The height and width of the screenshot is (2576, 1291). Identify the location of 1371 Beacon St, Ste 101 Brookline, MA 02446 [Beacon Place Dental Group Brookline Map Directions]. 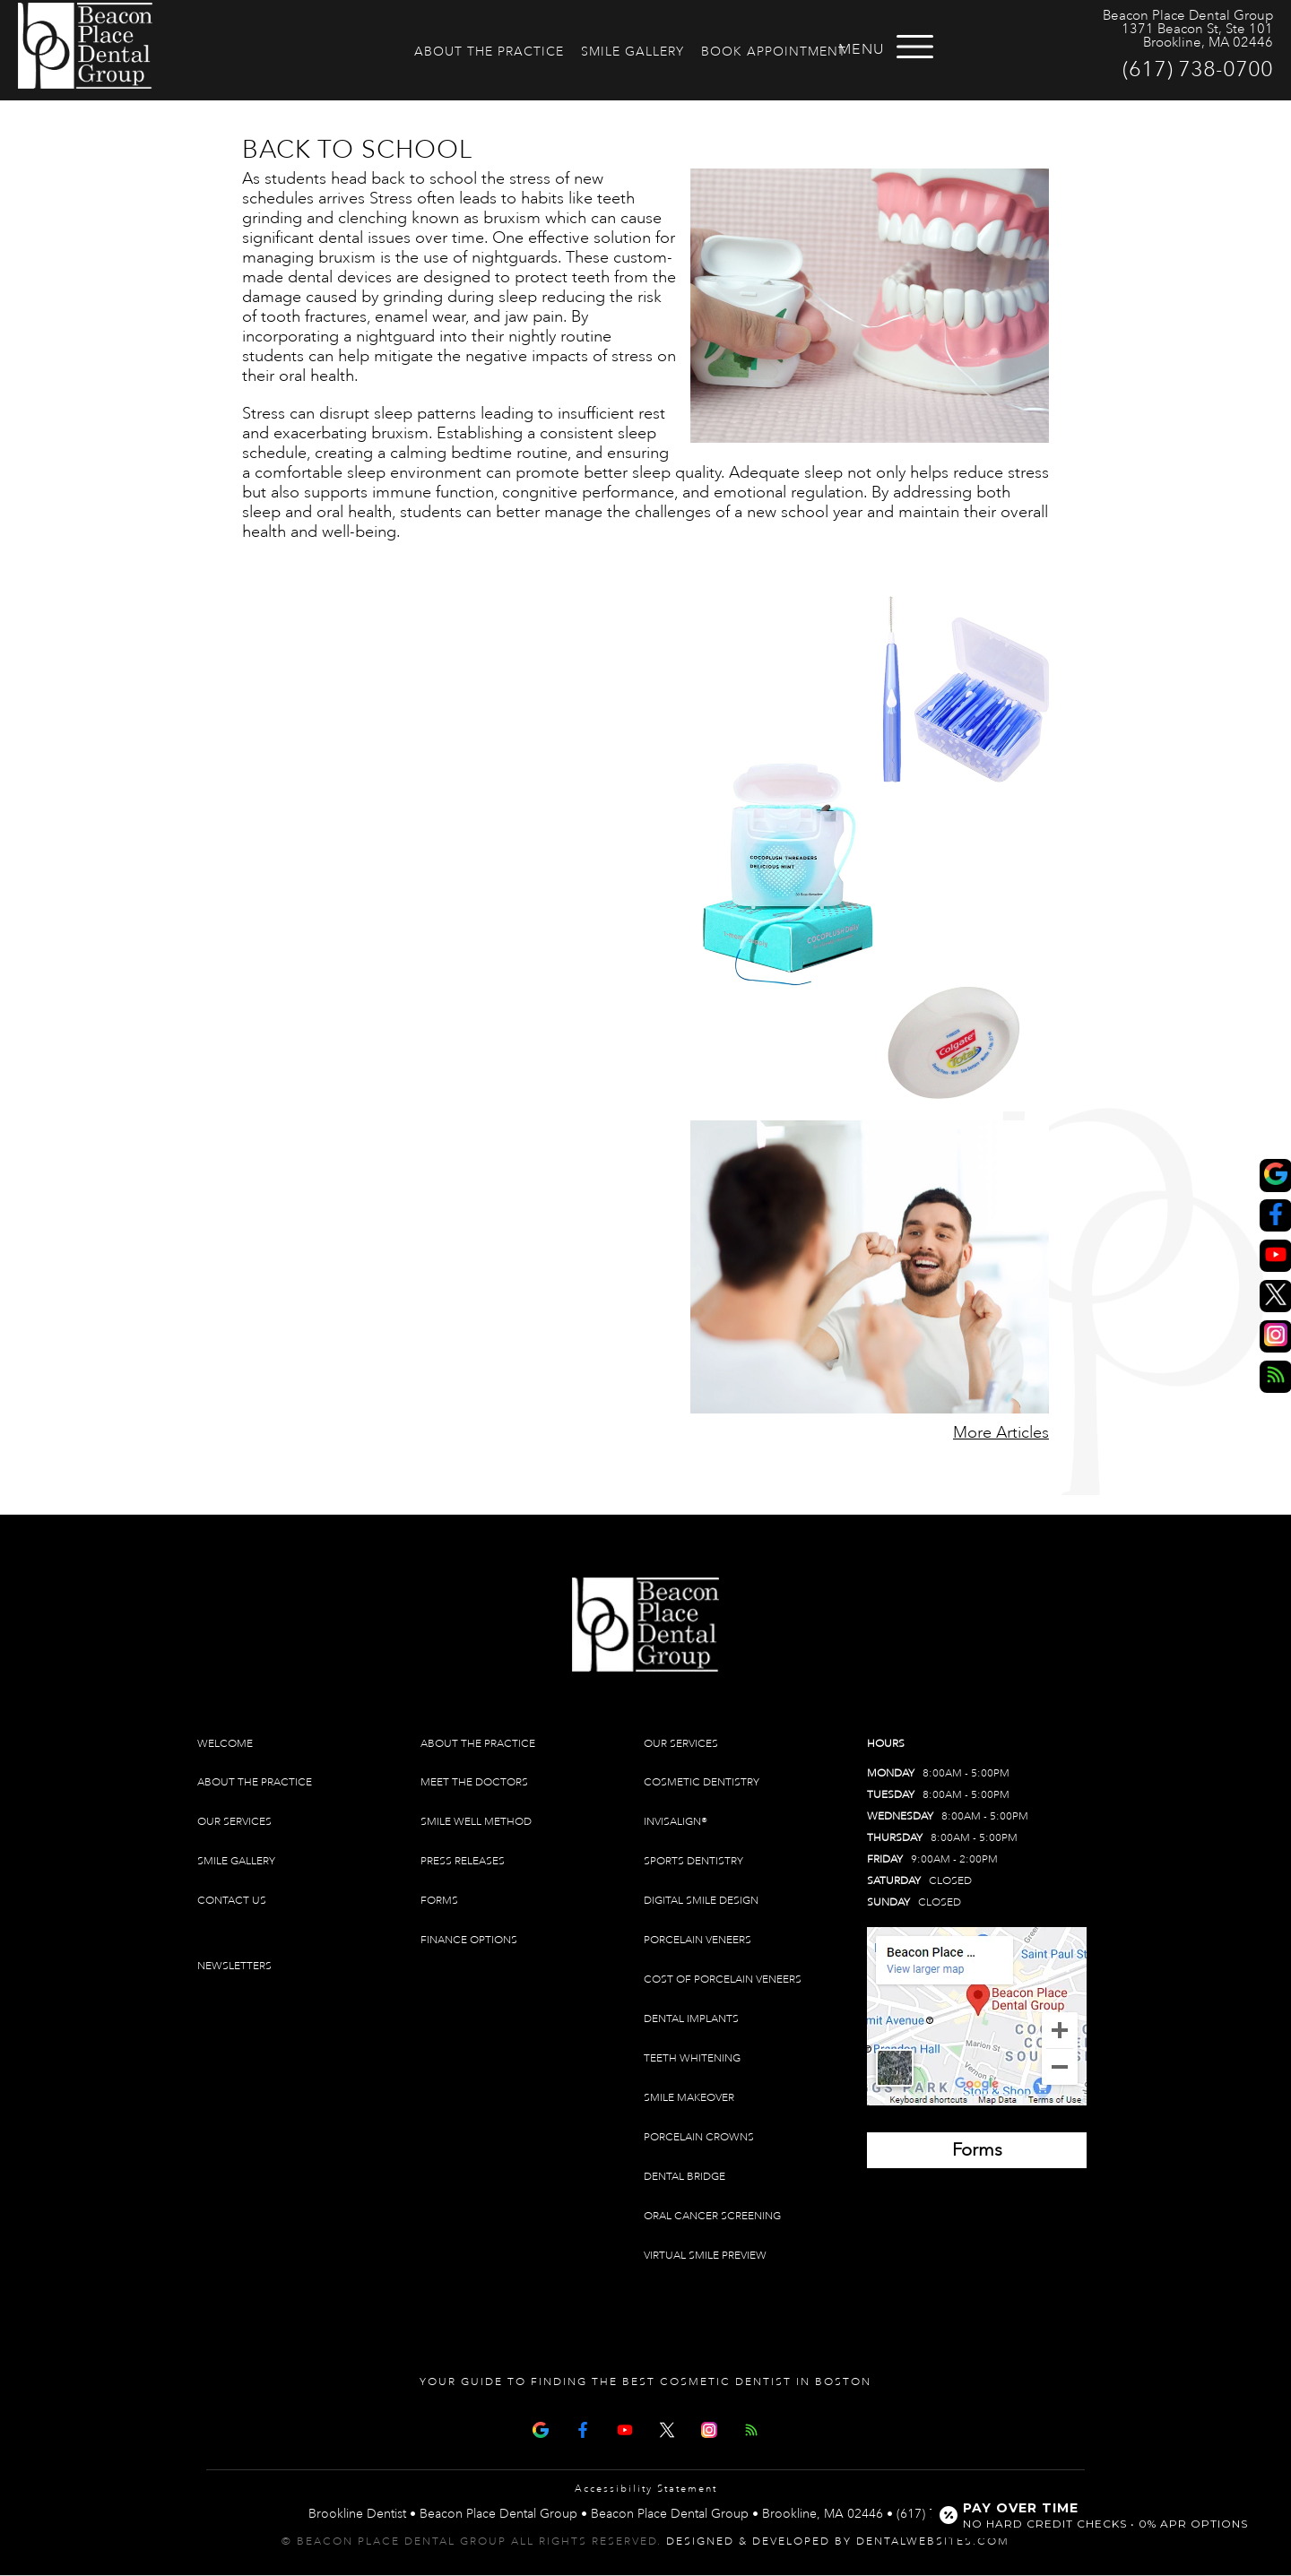
(1197, 36).